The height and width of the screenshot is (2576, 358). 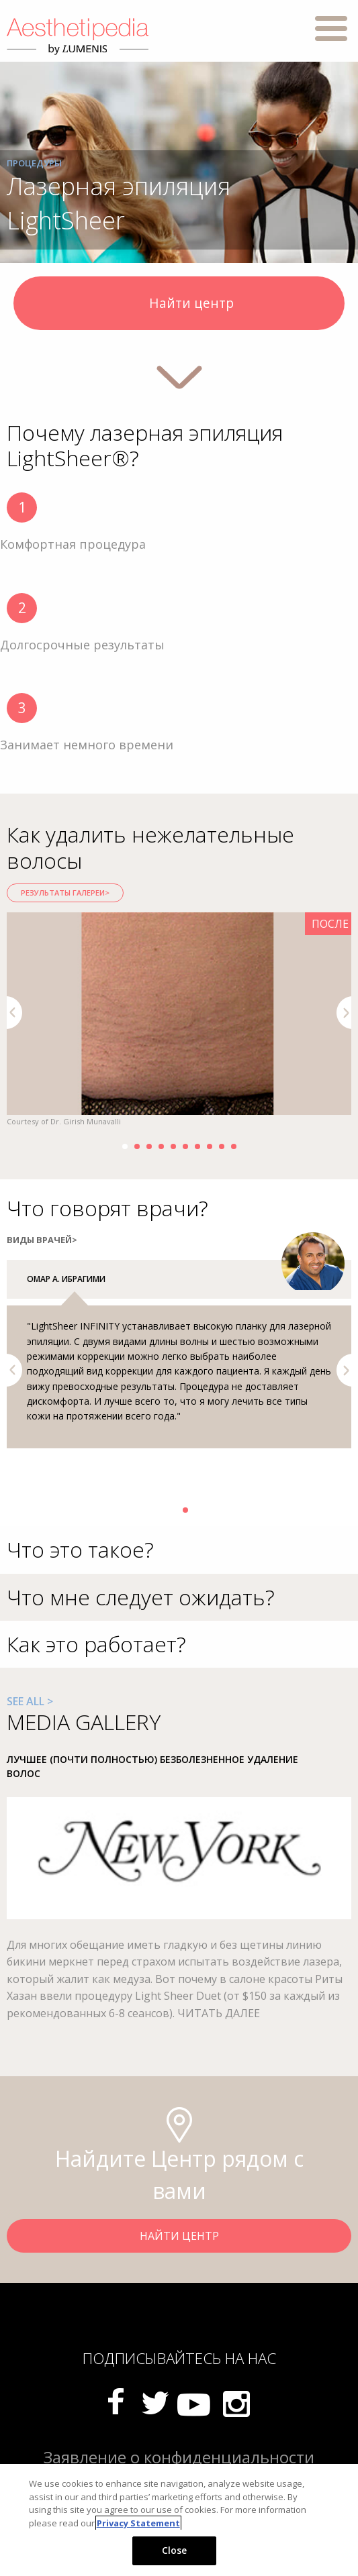 What do you see at coordinates (174, 2550) in the screenshot?
I see `Close` at bounding box center [174, 2550].